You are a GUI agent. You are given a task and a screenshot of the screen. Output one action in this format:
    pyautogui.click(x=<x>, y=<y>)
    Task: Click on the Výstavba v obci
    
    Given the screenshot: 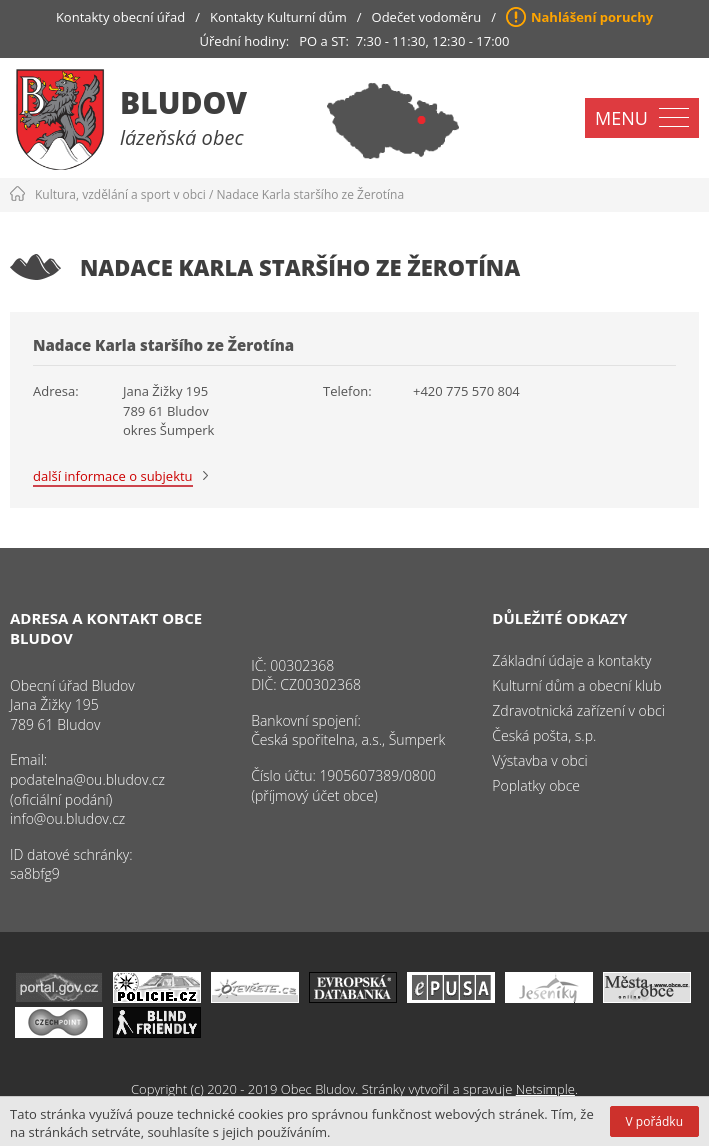 What is the action you would take?
    pyautogui.click(x=539, y=760)
    